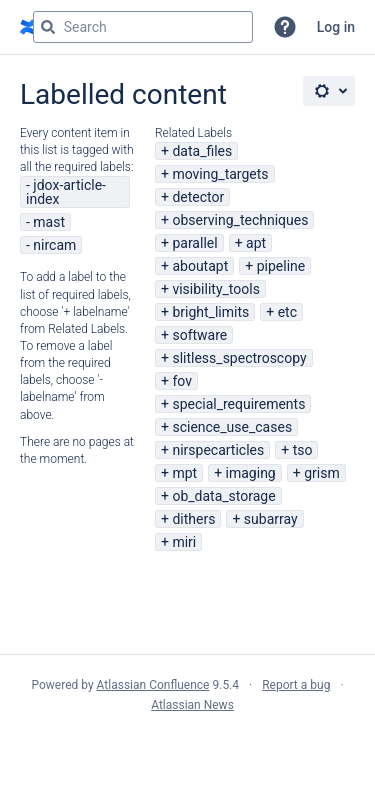  What do you see at coordinates (153, 685) in the screenshot?
I see `Atlassian Confluence` at bounding box center [153, 685].